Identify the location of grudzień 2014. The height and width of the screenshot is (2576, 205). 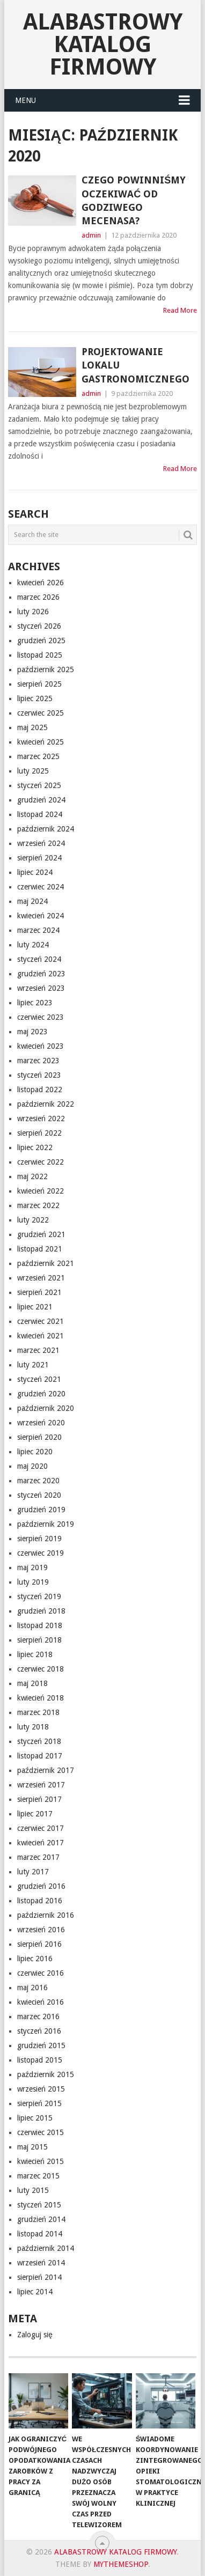
(41, 2219).